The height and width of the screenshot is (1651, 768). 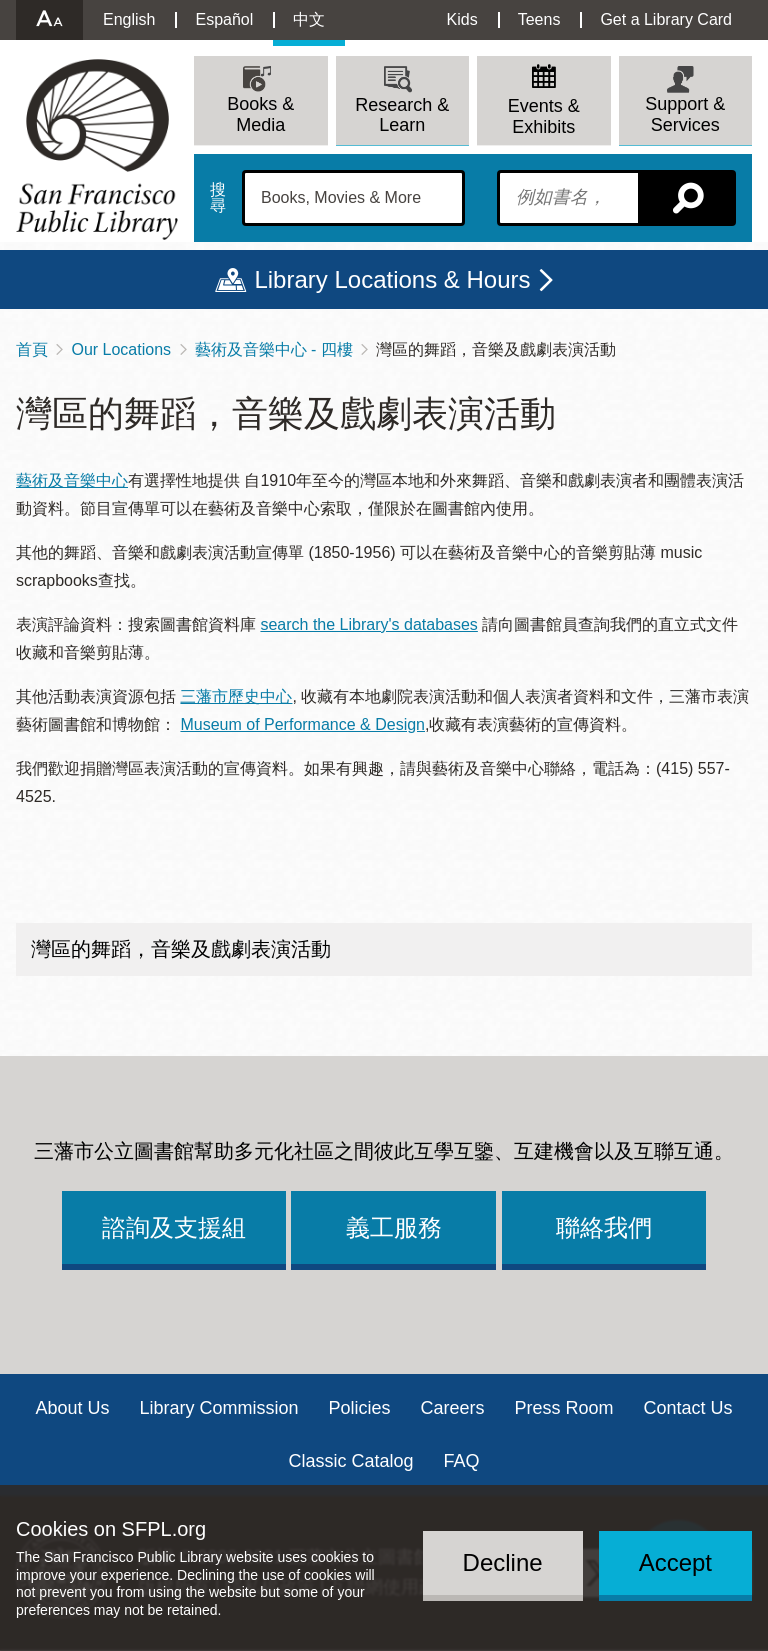 What do you see at coordinates (688, 1408) in the screenshot?
I see `Contact Us` at bounding box center [688, 1408].